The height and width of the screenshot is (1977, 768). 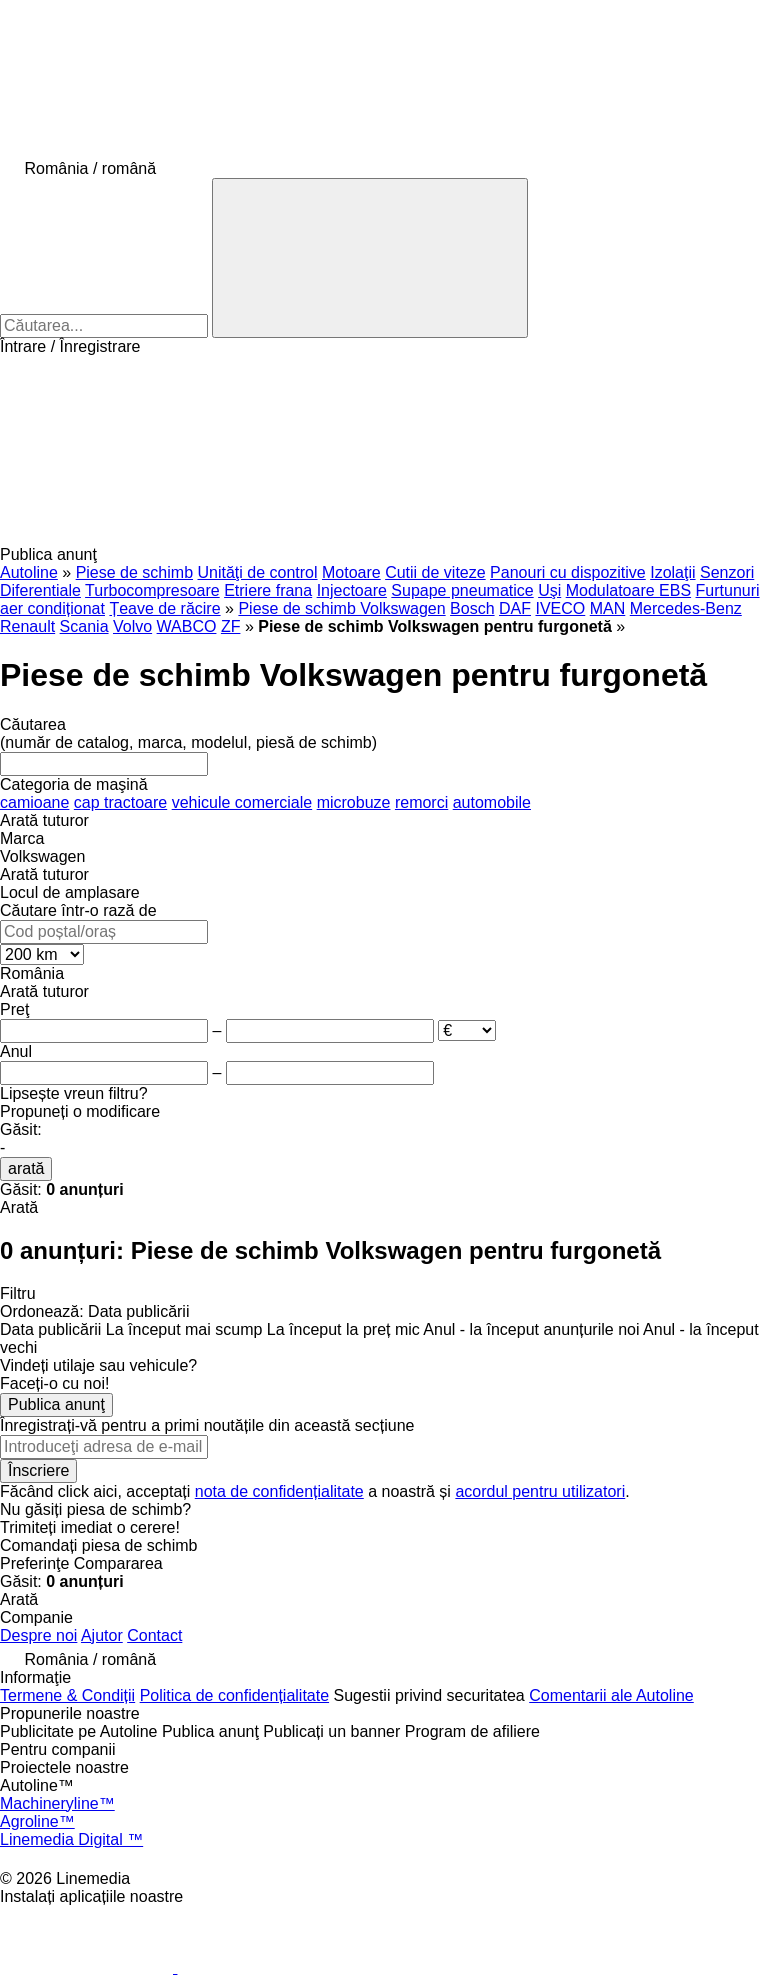 What do you see at coordinates (38, 1470) in the screenshot?
I see `Înscriere` at bounding box center [38, 1470].